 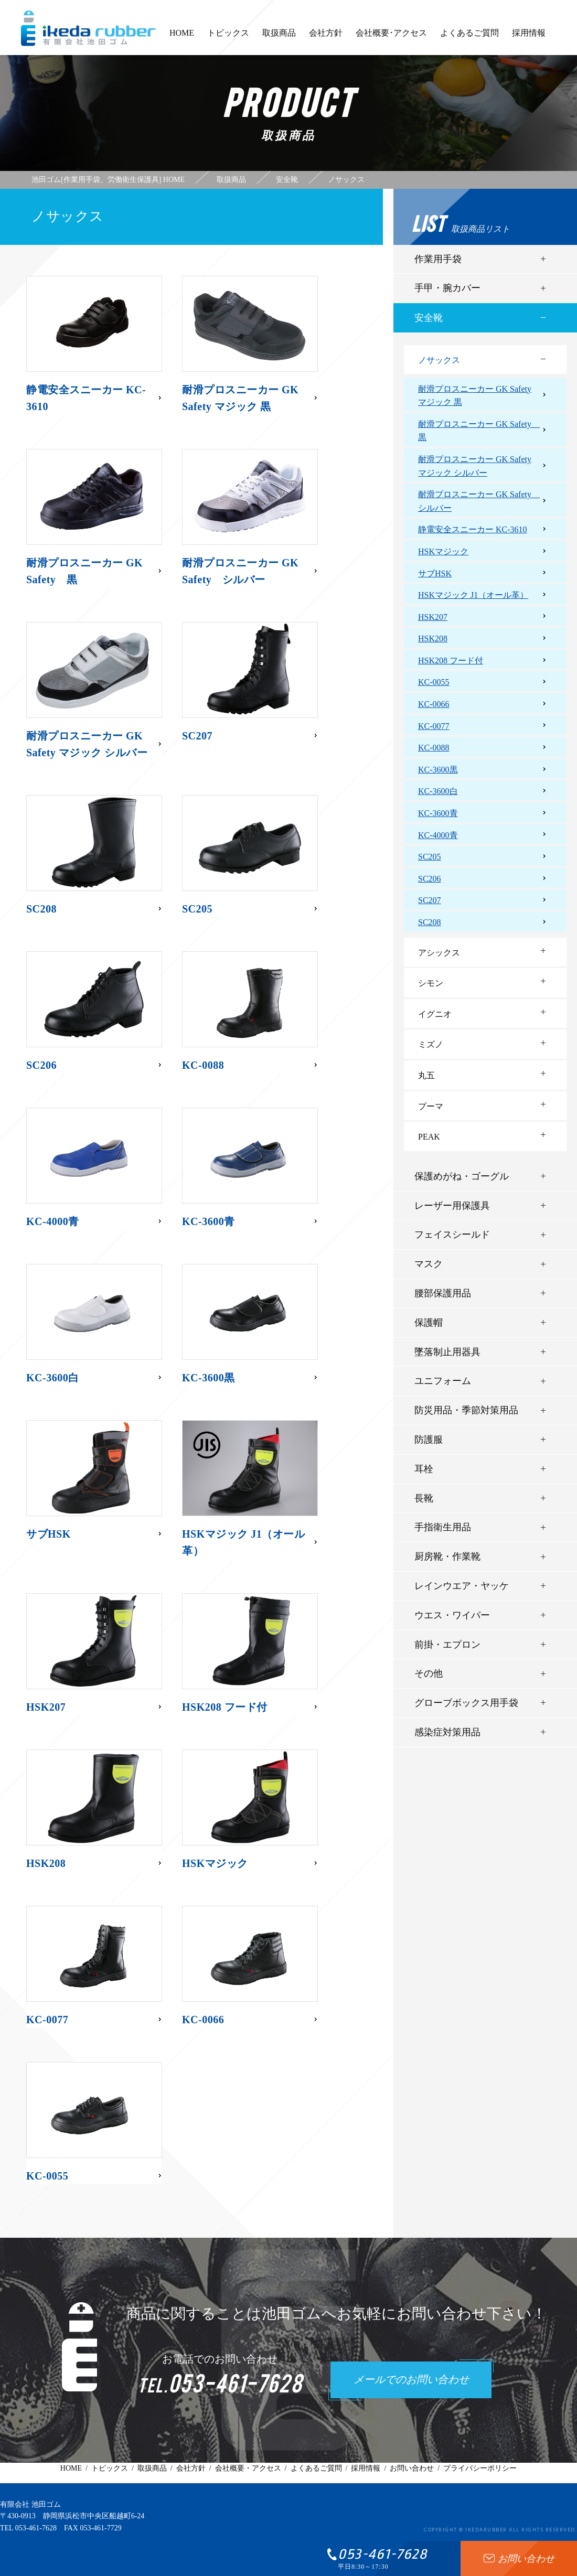 What do you see at coordinates (434, 747) in the screenshot?
I see `KC-0088` at bounding box center [434, 747].